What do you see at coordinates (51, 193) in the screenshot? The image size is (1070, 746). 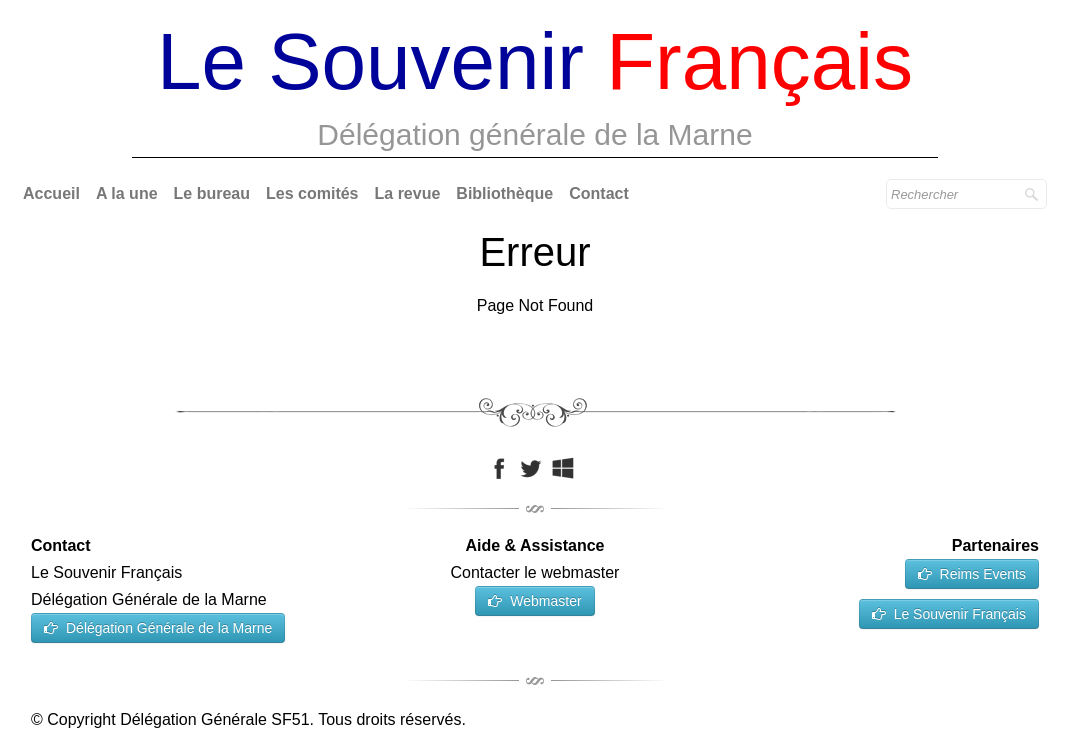 I see `Accueil` at bounding box center [51, 193].